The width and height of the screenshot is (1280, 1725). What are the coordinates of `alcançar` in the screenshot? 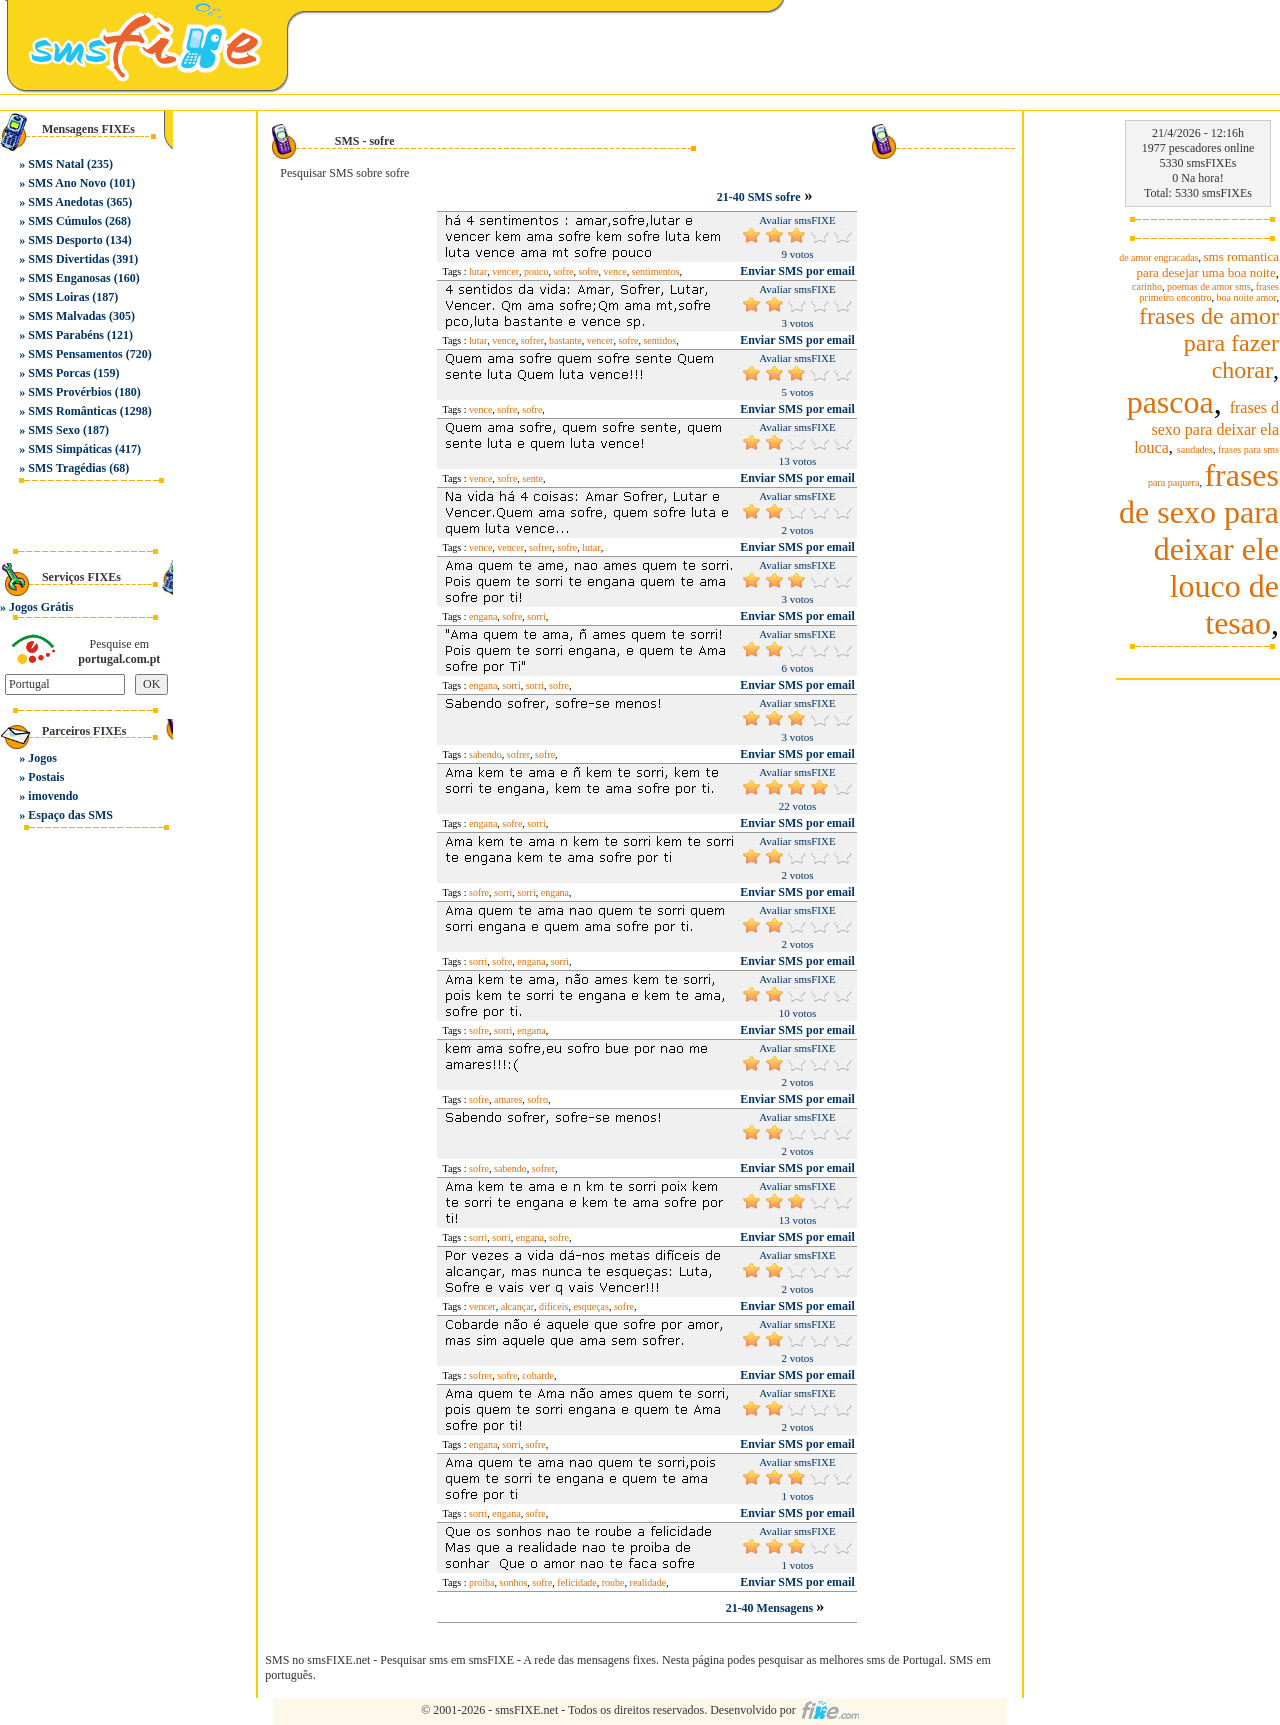 It's located at (517, 1306).